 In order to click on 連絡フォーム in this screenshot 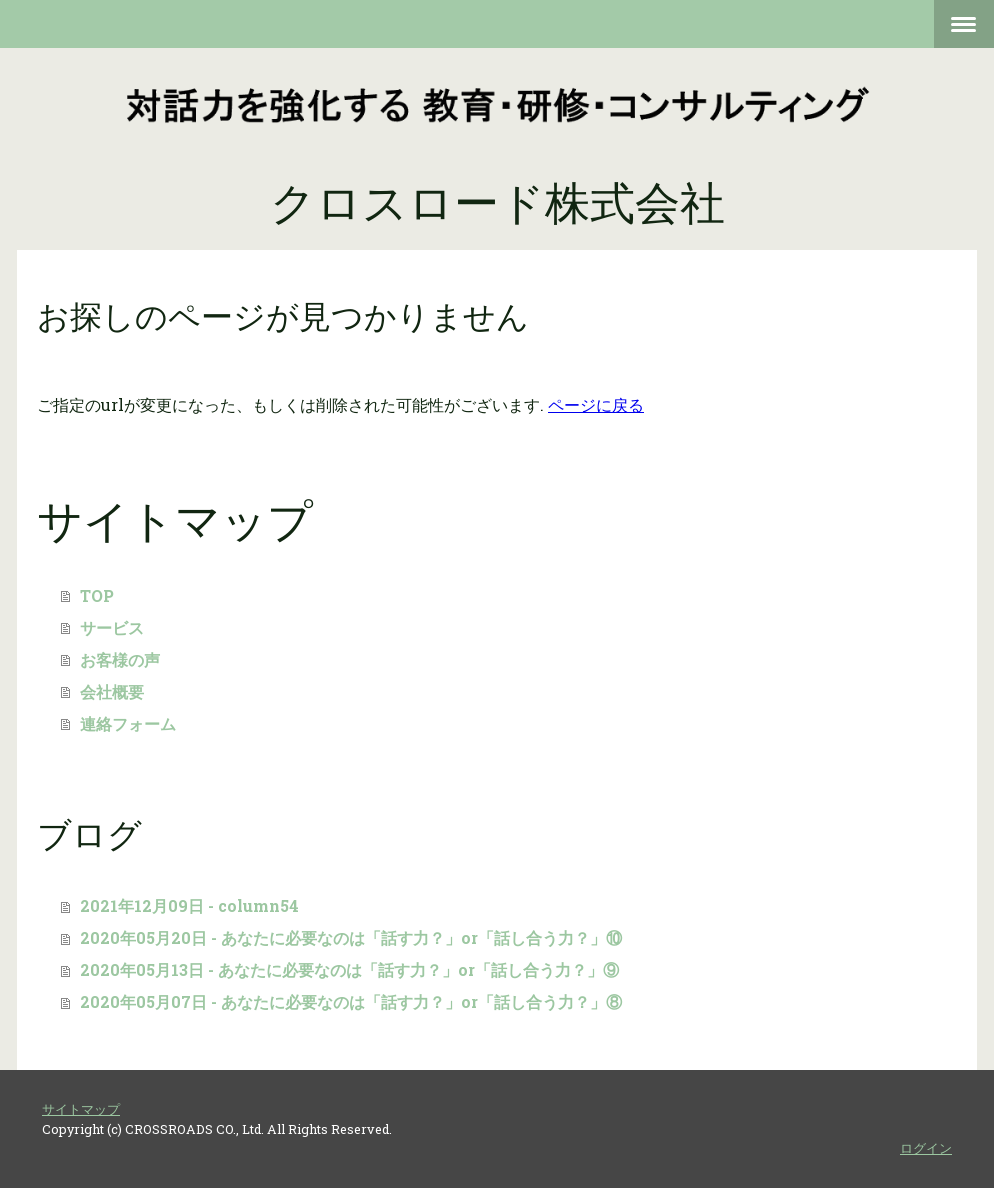, I will do `click(128, 723)`.